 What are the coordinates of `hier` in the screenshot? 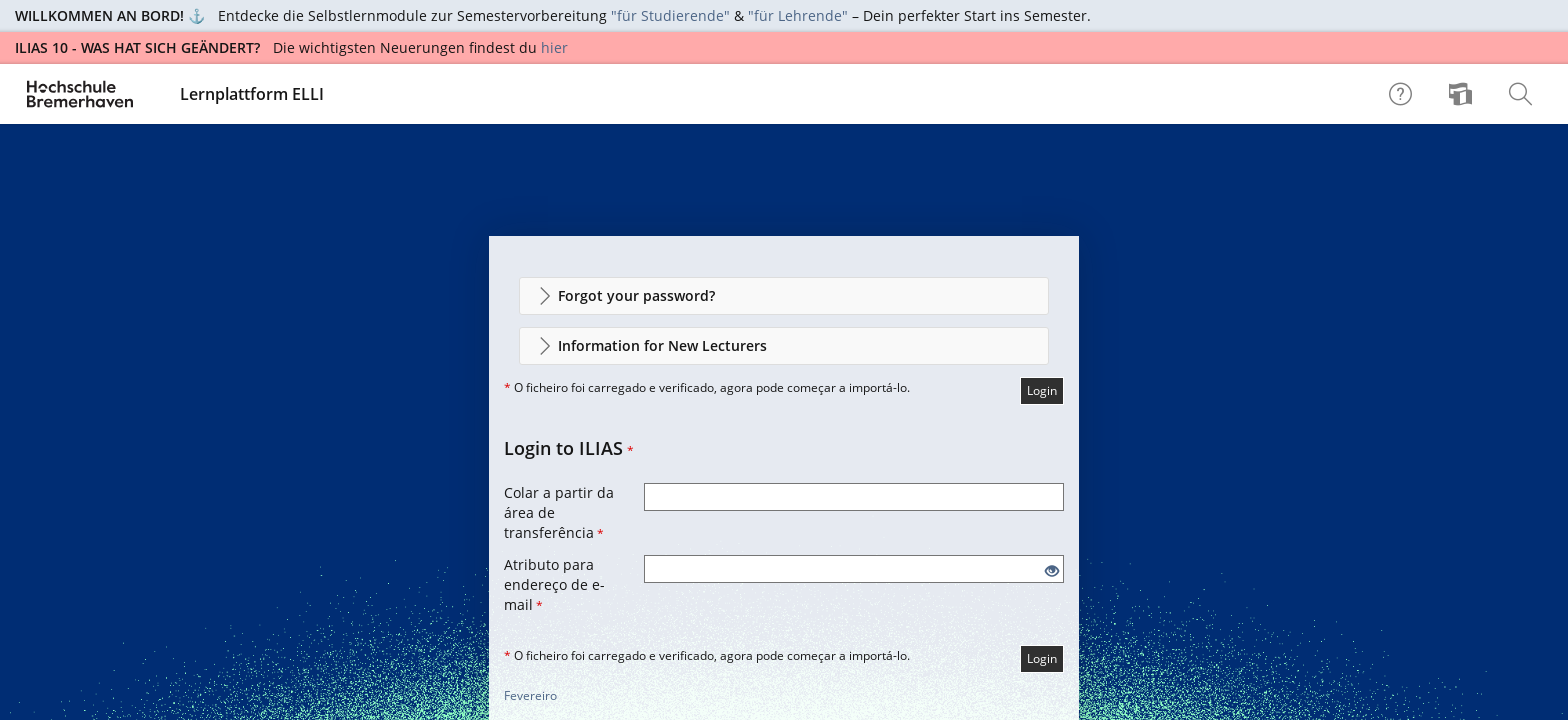 It's located at (554, 47).